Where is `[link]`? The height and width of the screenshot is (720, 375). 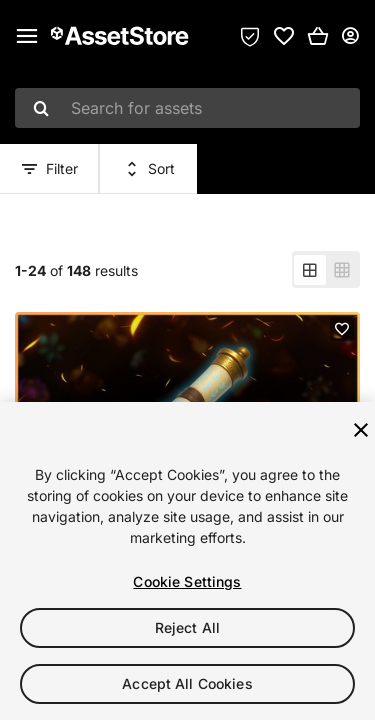 [link] is located at coordinates (284, 36).